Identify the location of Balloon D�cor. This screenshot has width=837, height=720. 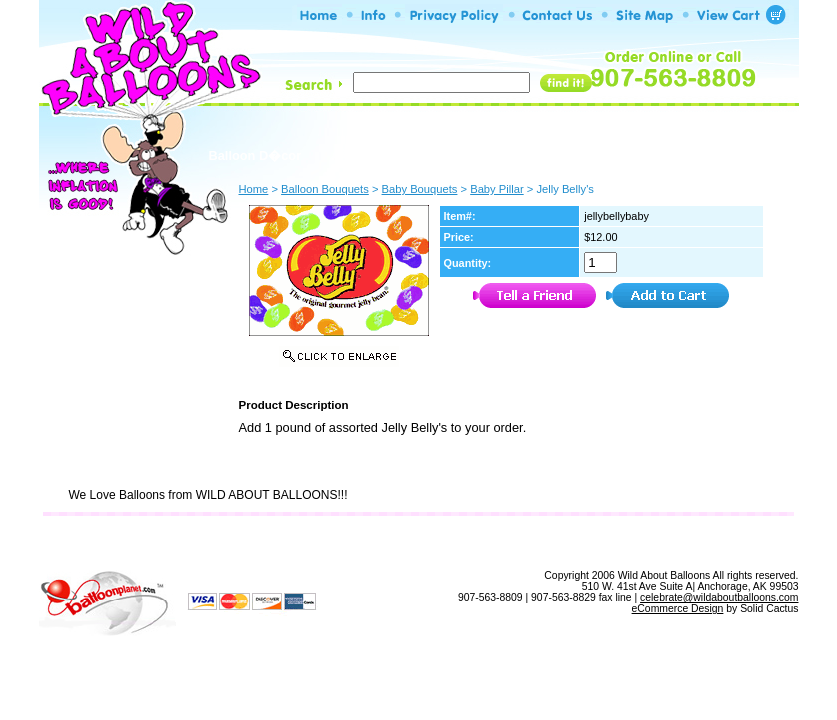
(255, 155).